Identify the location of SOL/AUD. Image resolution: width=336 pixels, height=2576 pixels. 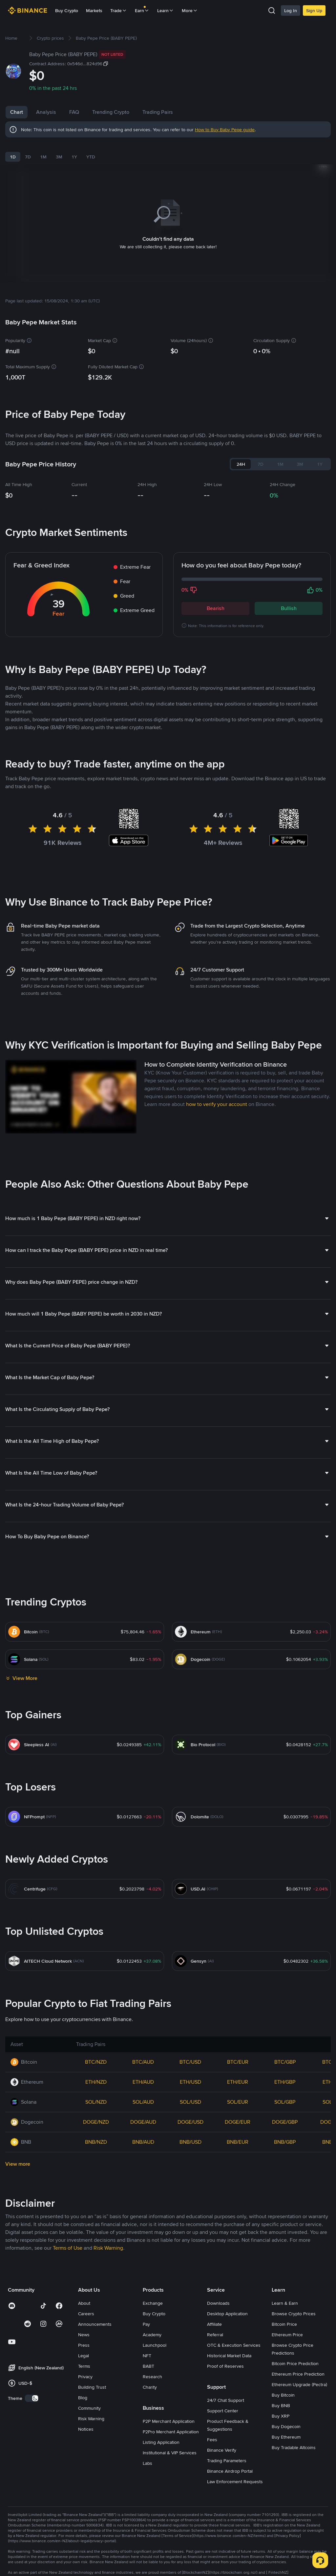
(143, 2093).